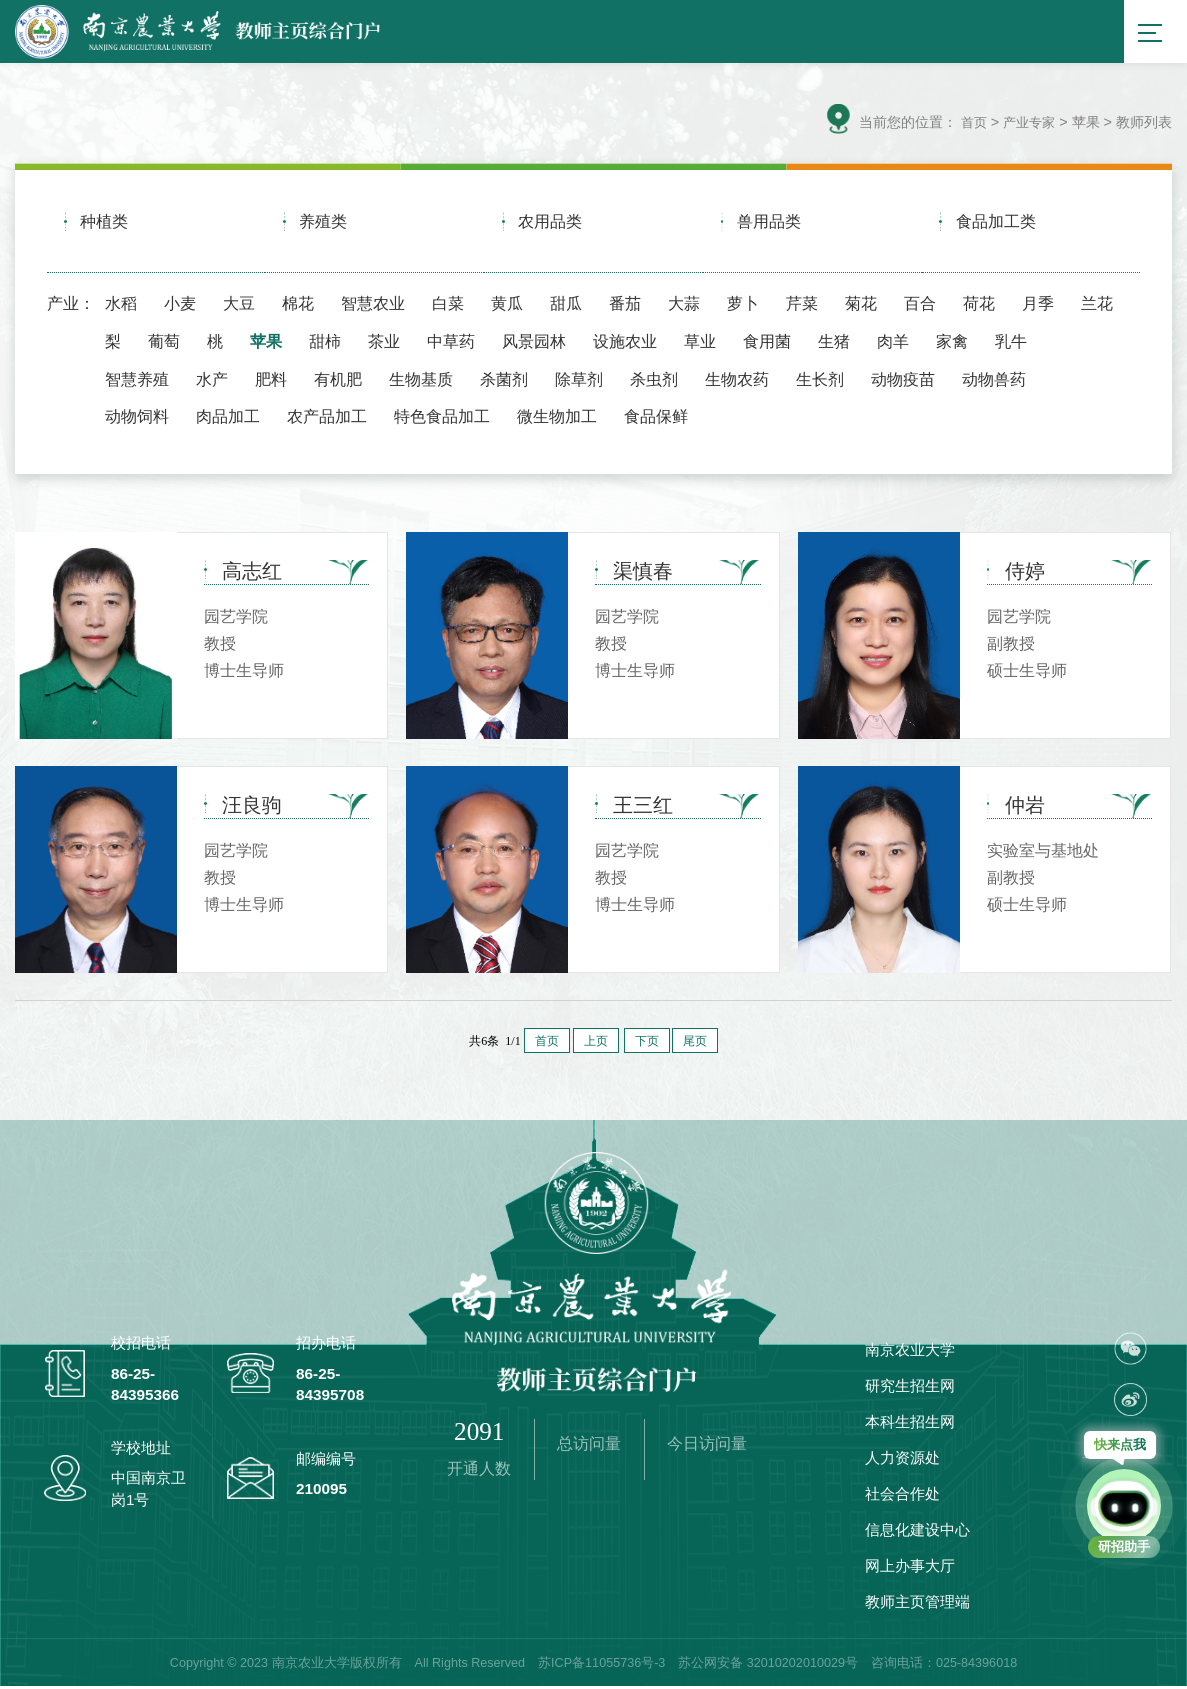 This screenshot has height=1689, width=1187. Describe the element at coordinates (557, 419) in the screenshot. I see `微生物加工` at that location.